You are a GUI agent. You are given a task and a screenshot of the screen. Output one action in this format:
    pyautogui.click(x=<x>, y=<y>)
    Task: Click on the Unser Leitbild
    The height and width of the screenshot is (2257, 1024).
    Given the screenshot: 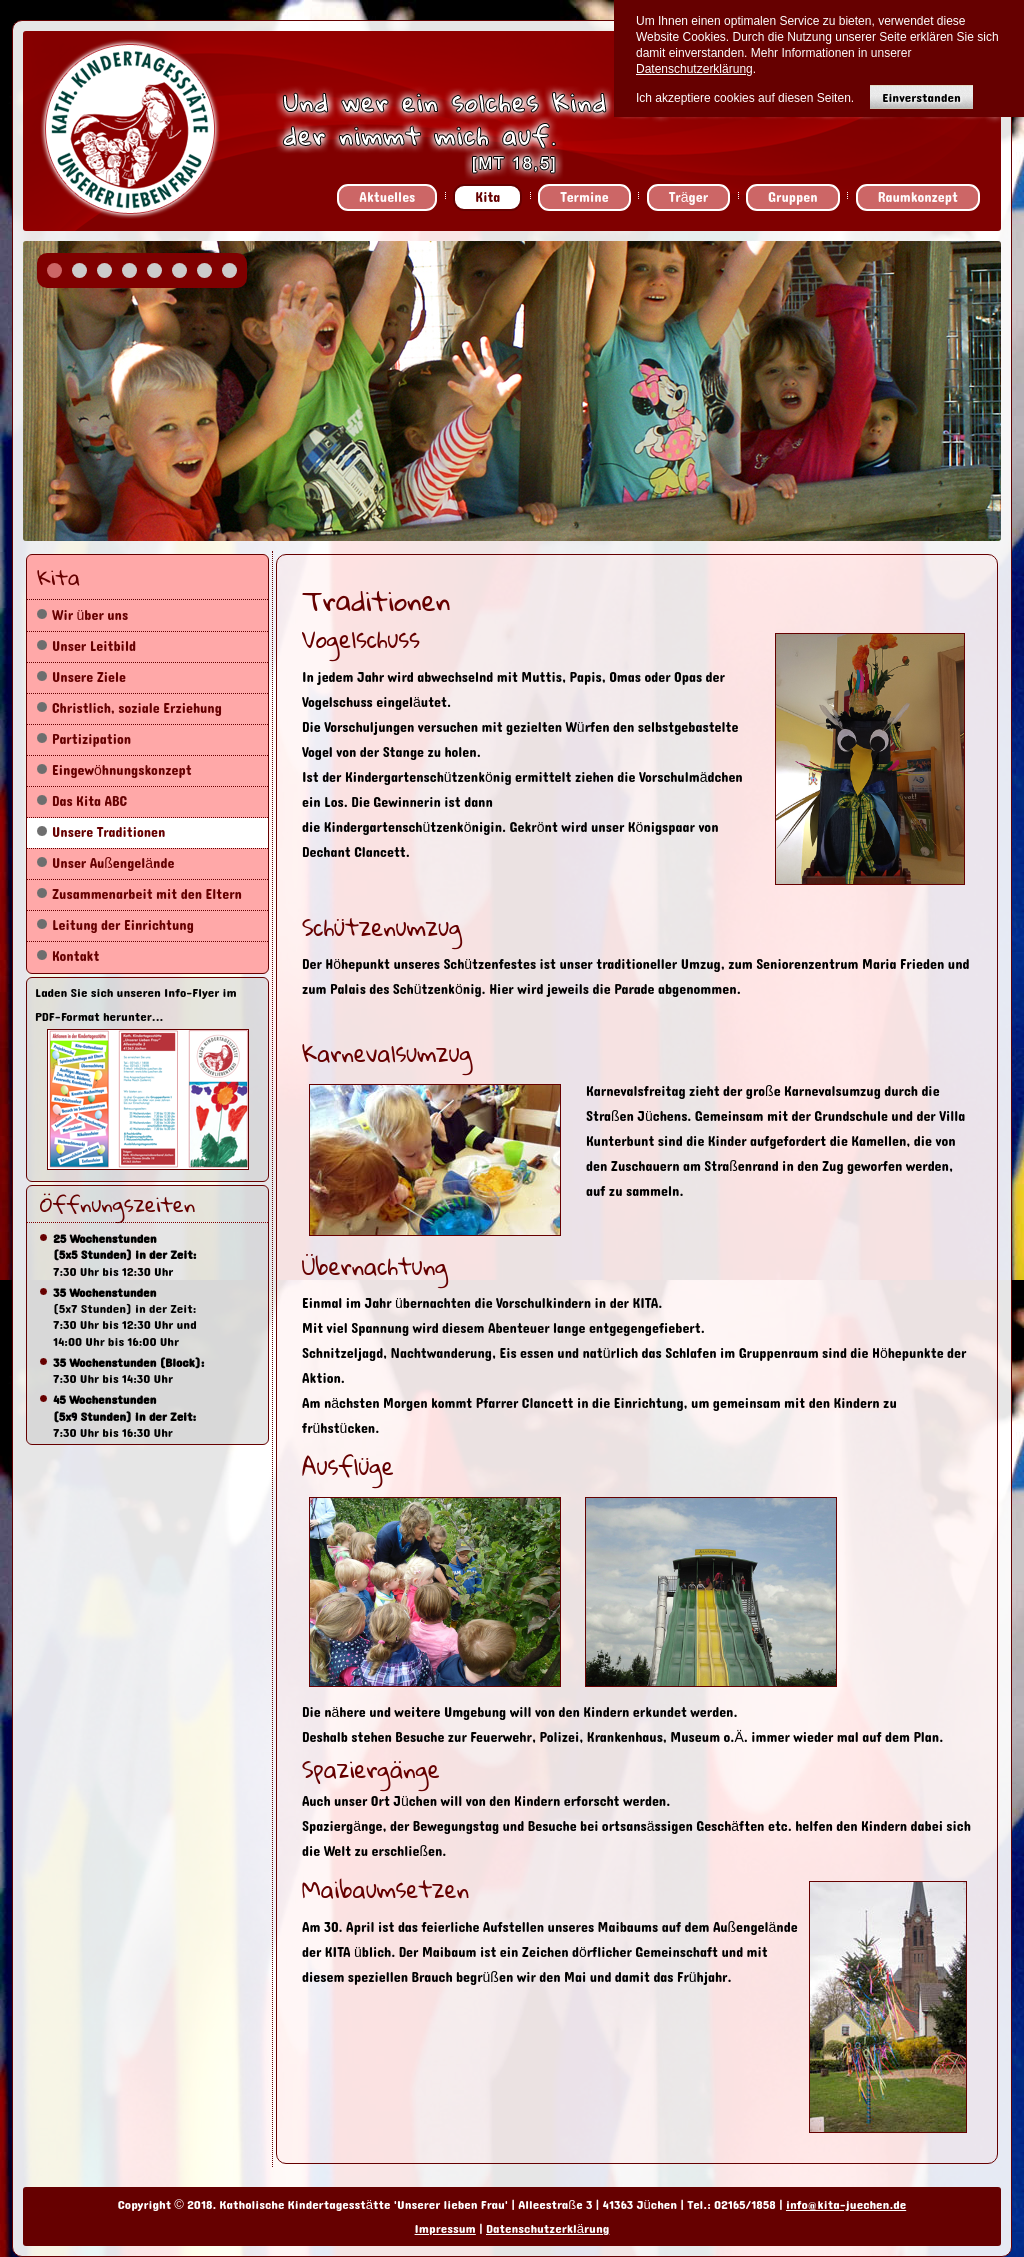 What is the action you would take?
    pyautogui.click(x=94, y=646)
    